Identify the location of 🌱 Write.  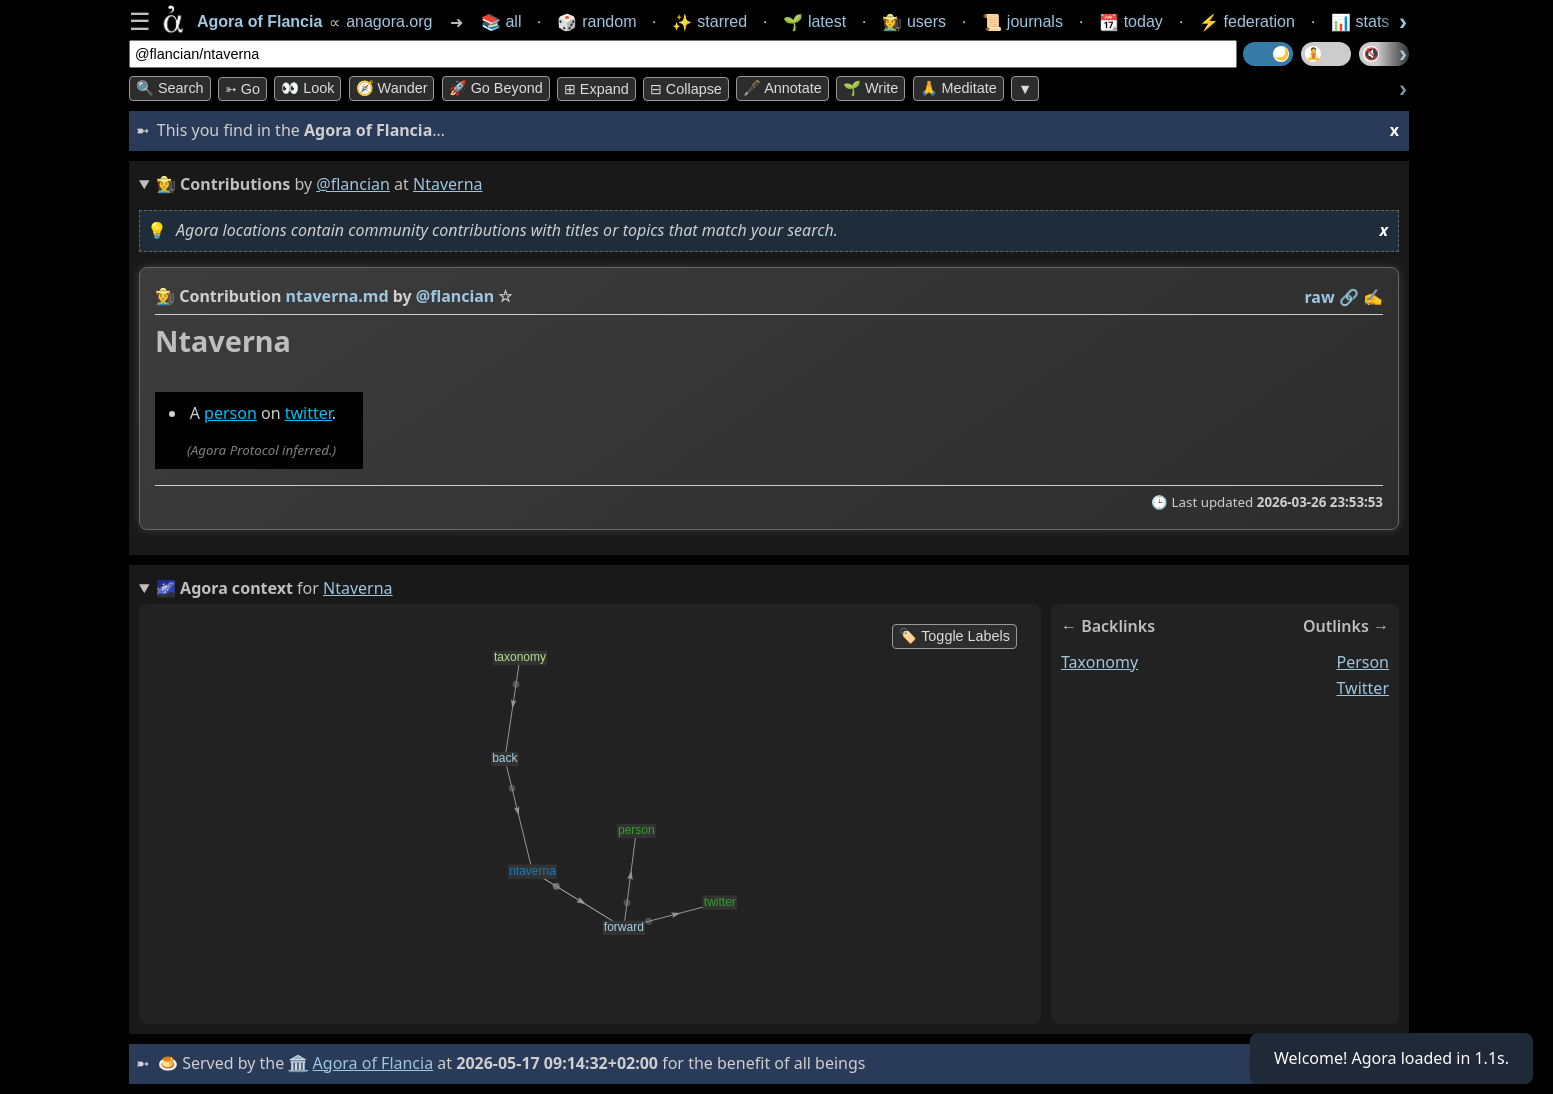
(870, 88).